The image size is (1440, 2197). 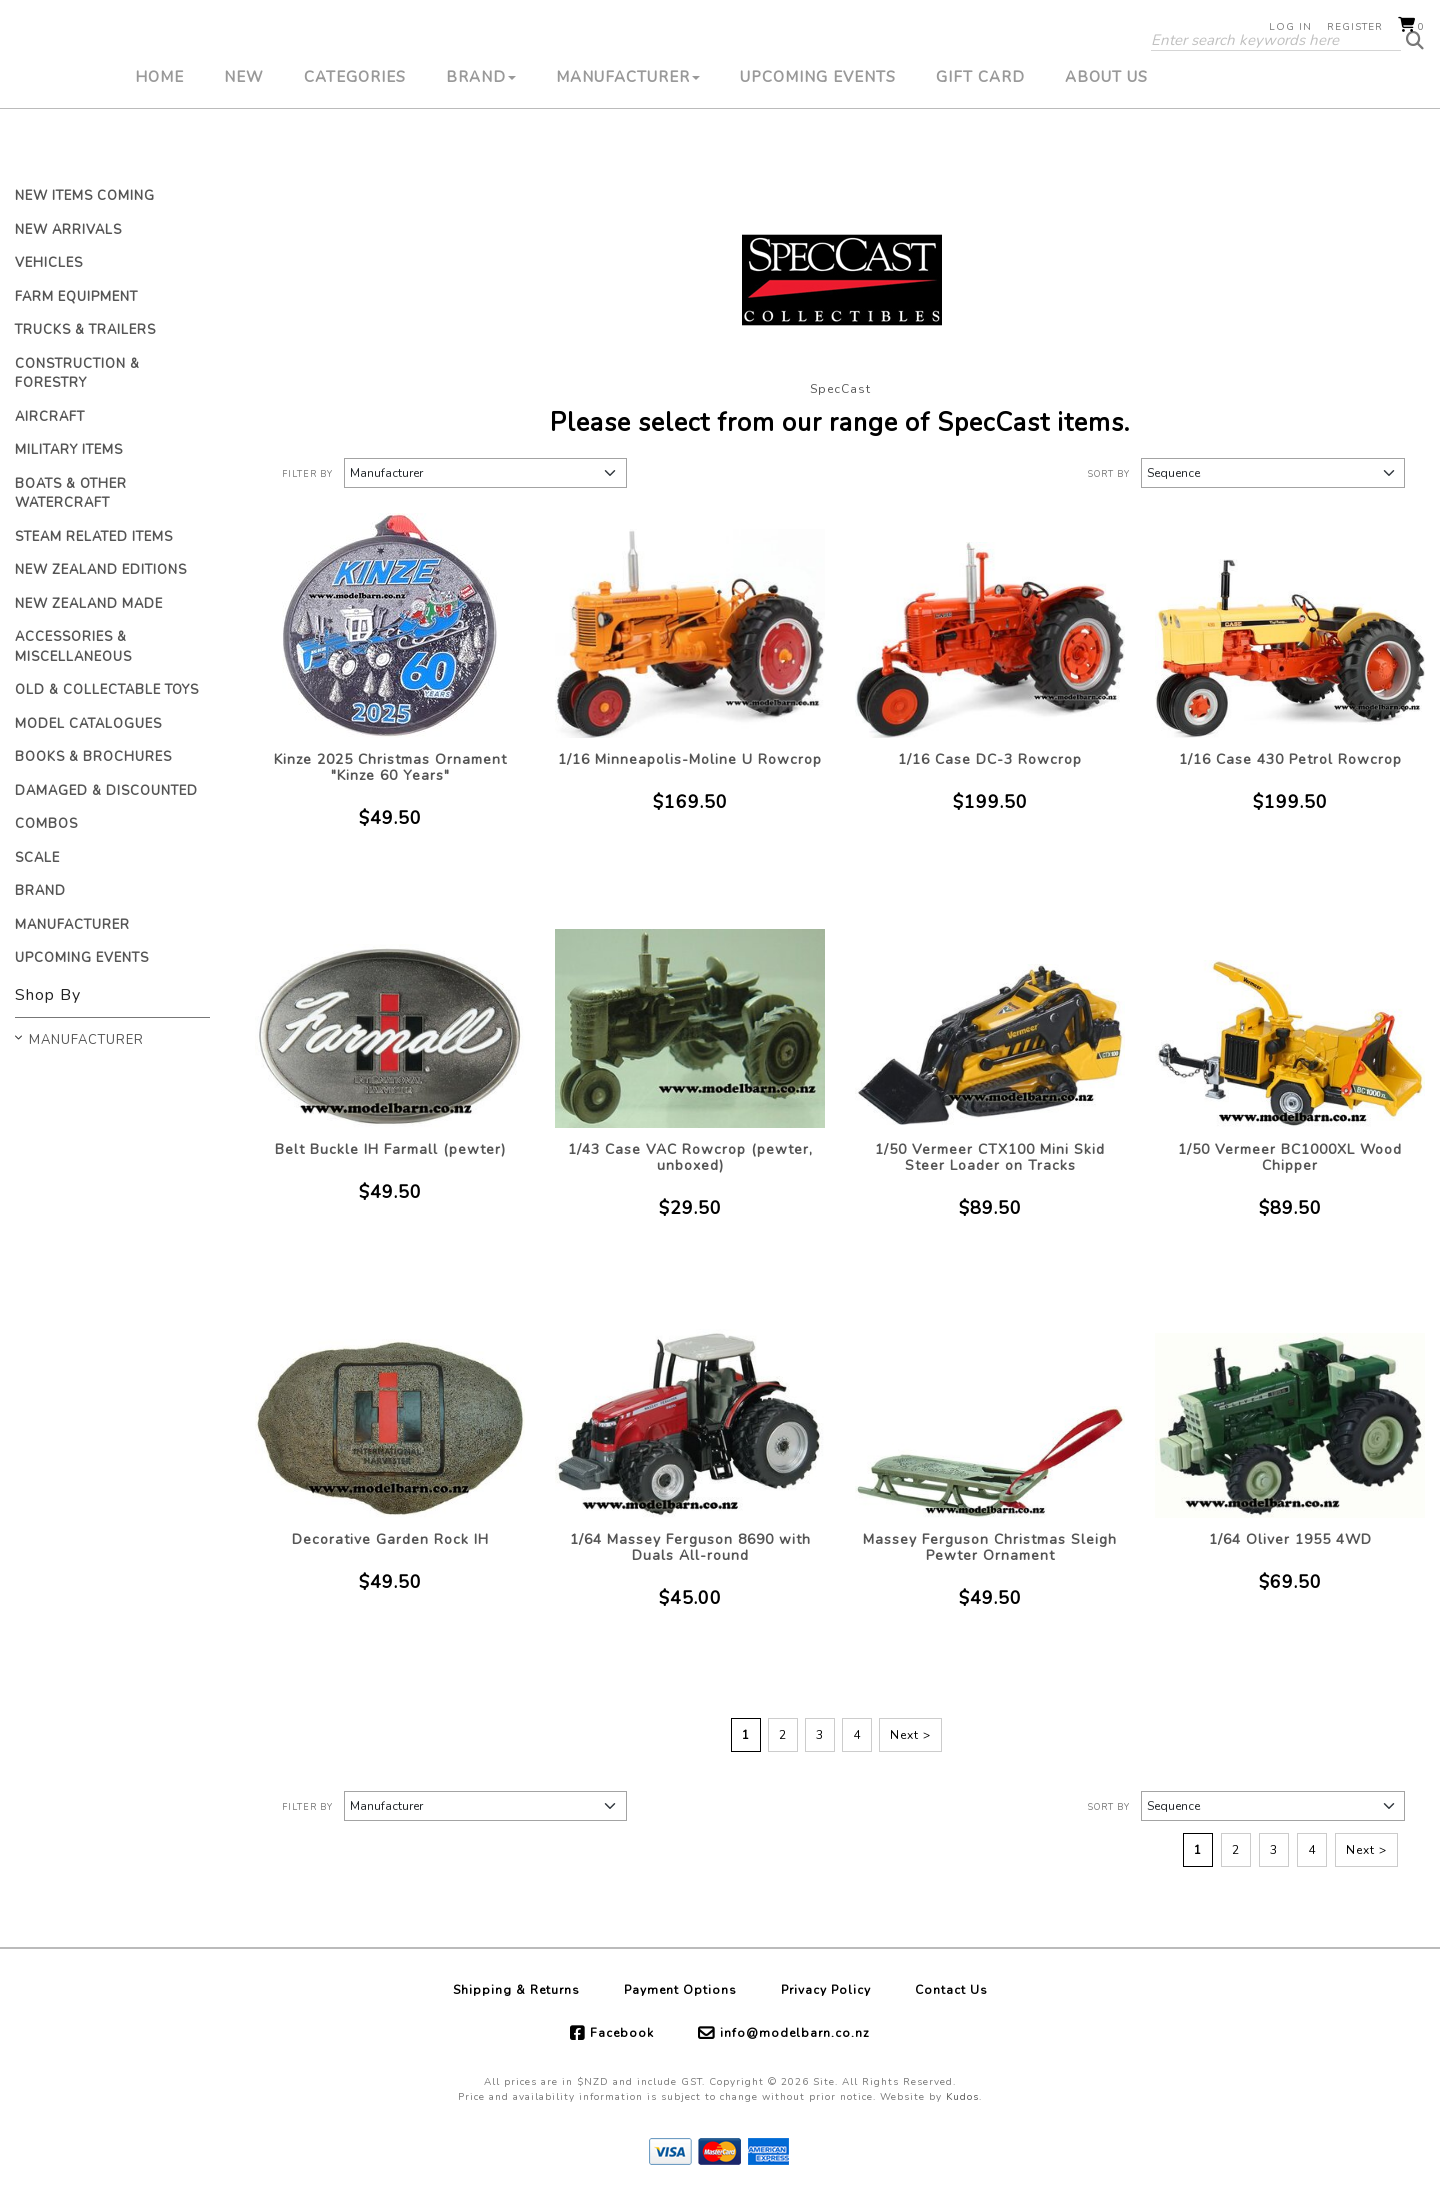 I want to click on Decorative Garden Rock IH, so click(x=390, y=1539).